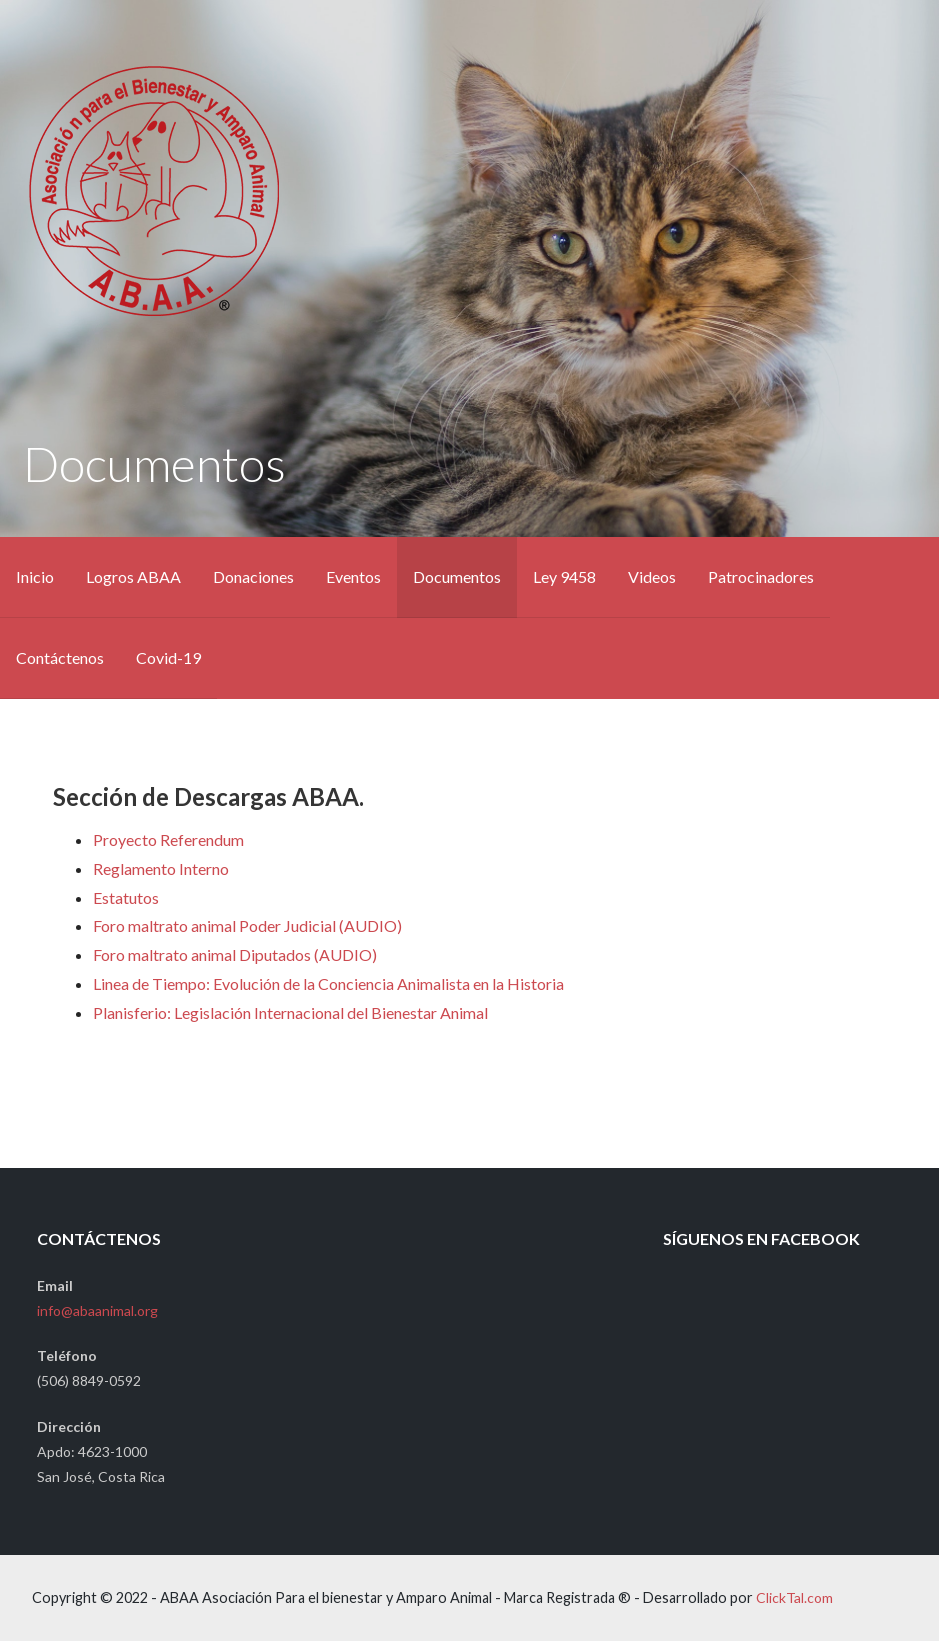  I want to click on Estatutos, so click(126, 897).